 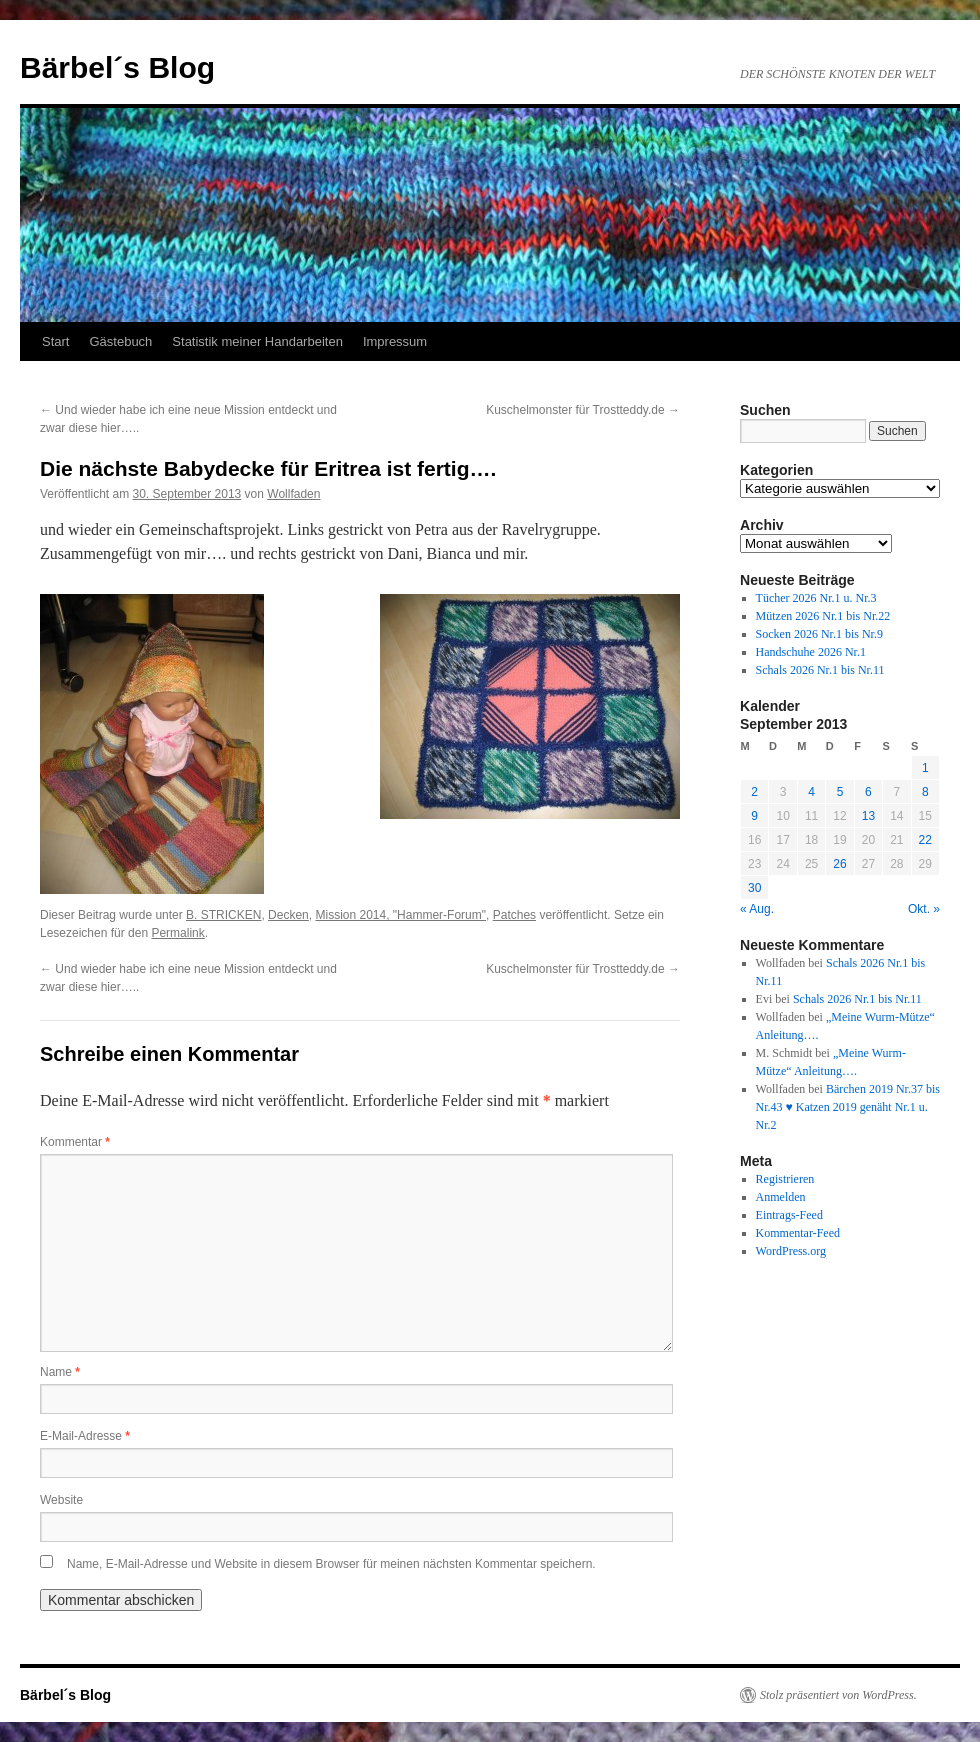 I want to click on Tücher 2026 Nr.1 u. Nr.3, so click(x=816, y=598).